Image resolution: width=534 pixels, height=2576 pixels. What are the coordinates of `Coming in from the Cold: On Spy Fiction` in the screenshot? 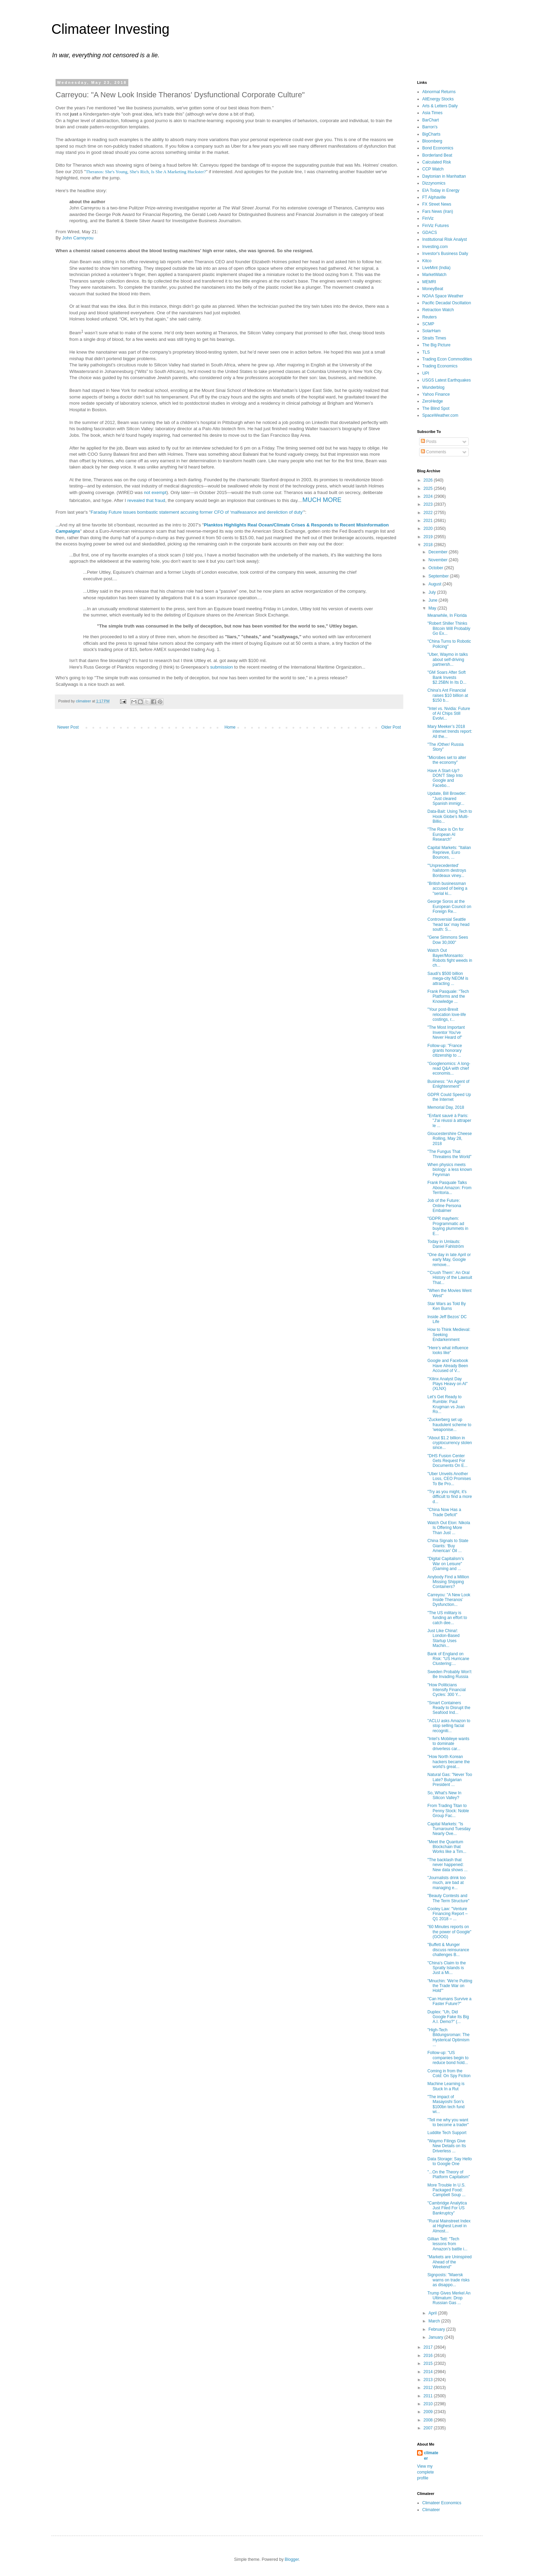 It's located at (449, 2073).